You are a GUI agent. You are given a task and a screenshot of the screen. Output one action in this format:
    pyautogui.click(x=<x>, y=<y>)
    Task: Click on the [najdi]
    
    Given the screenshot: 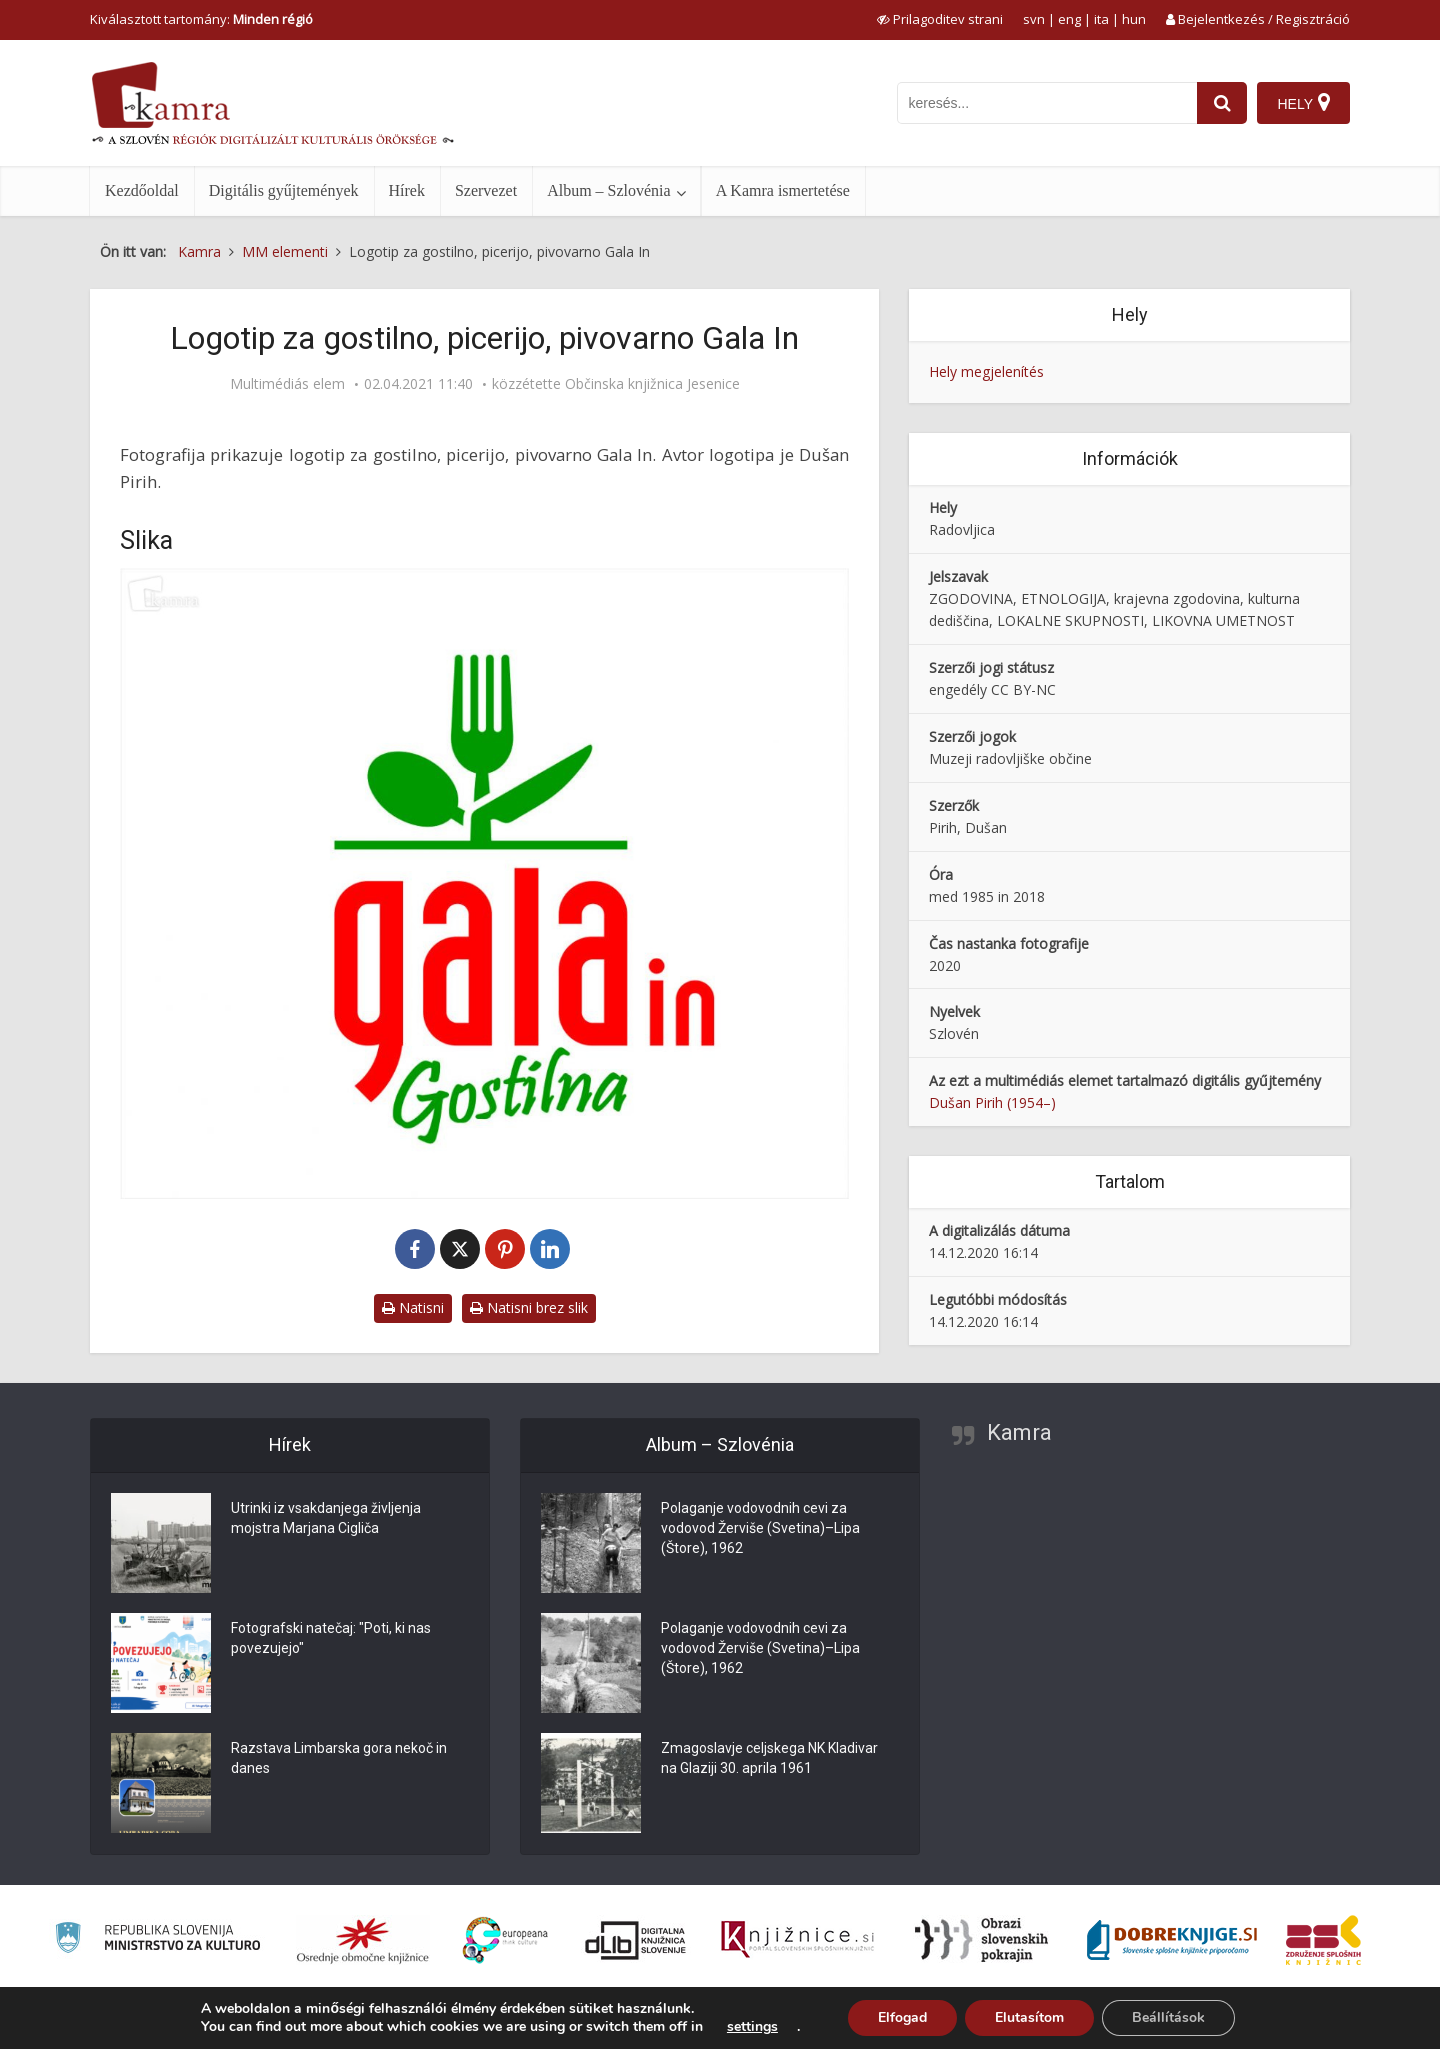 What is the action you would take?
    pyautogui.click(x=1222, y=103)
    